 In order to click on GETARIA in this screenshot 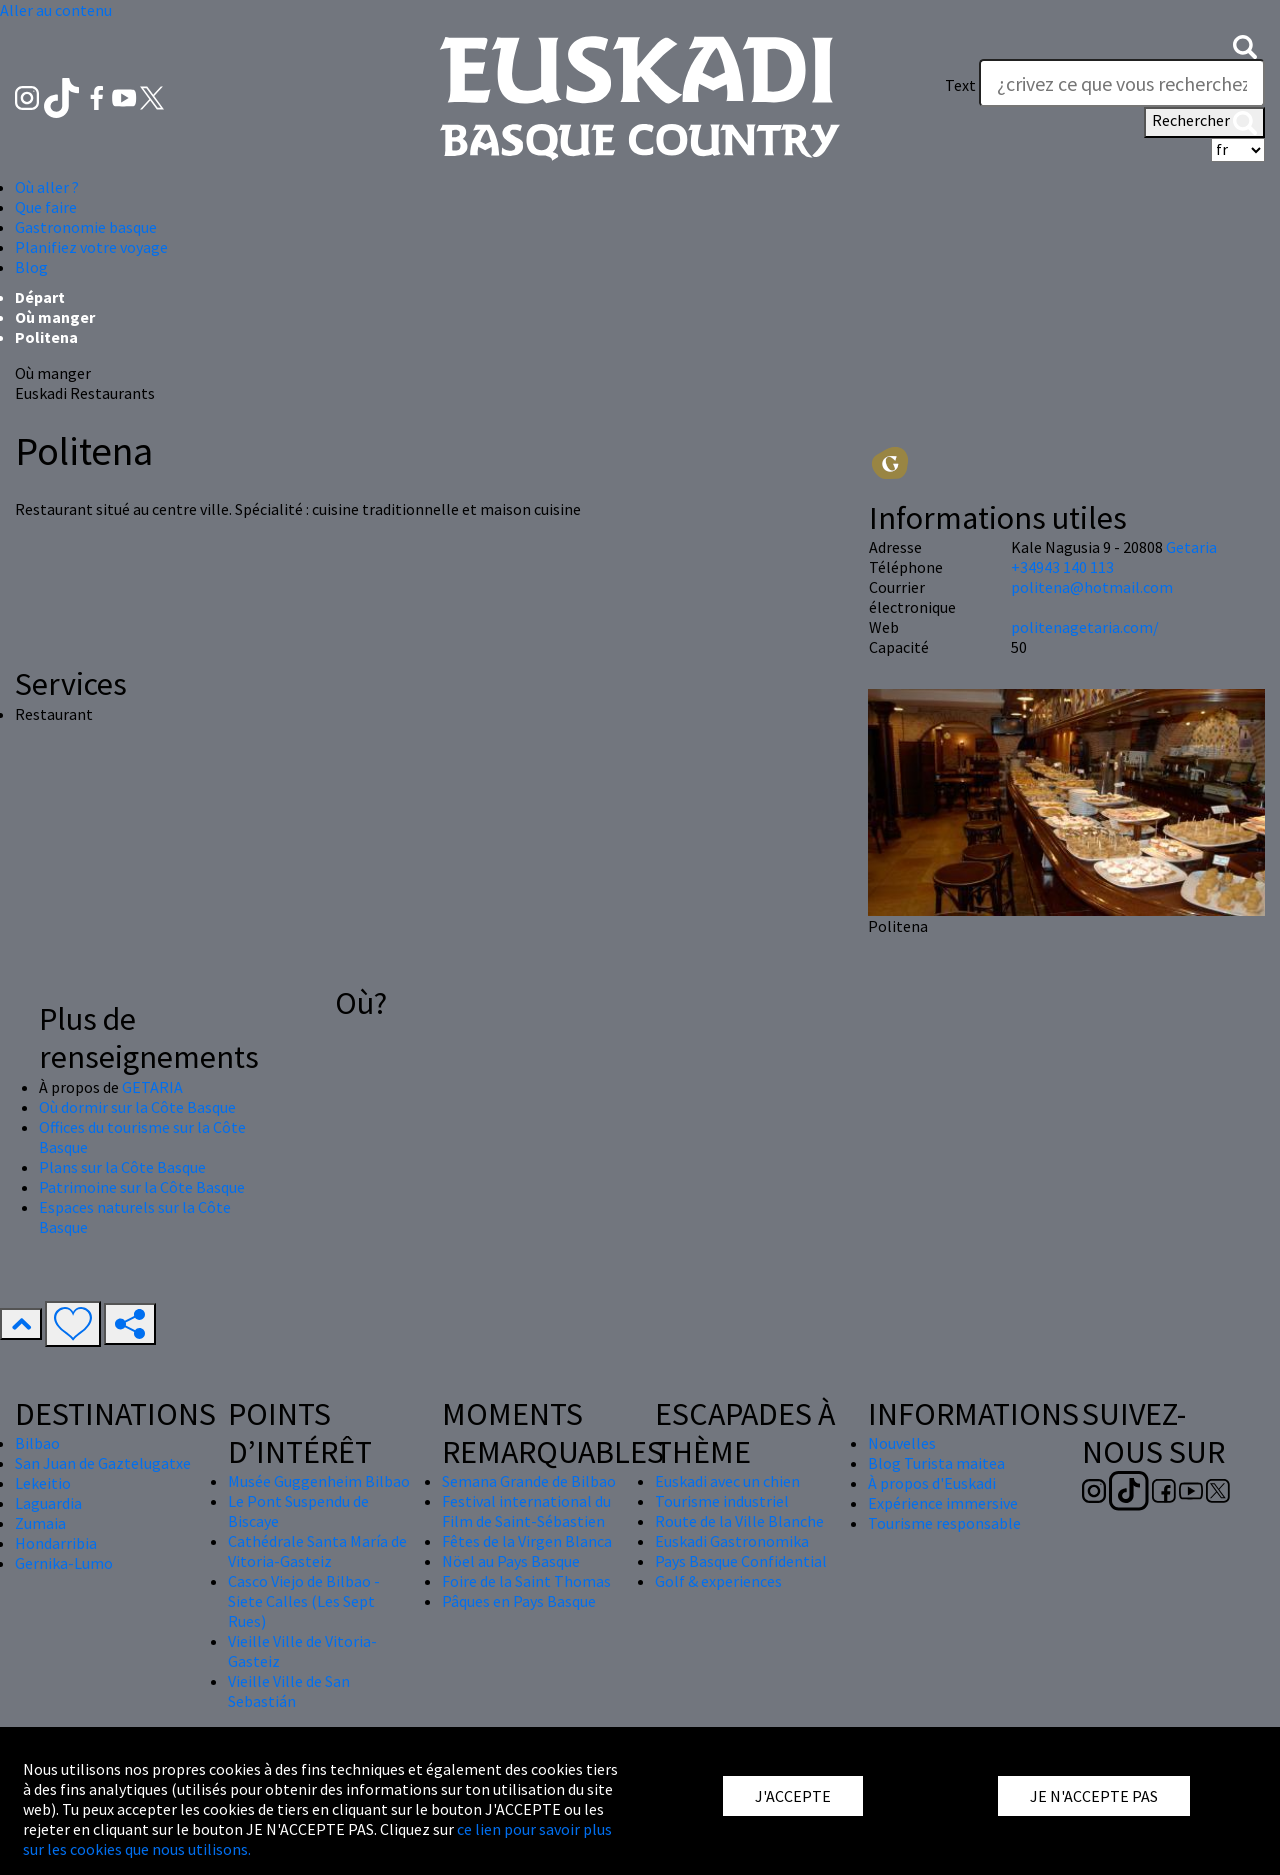, I will do `click(152, 1087)`.